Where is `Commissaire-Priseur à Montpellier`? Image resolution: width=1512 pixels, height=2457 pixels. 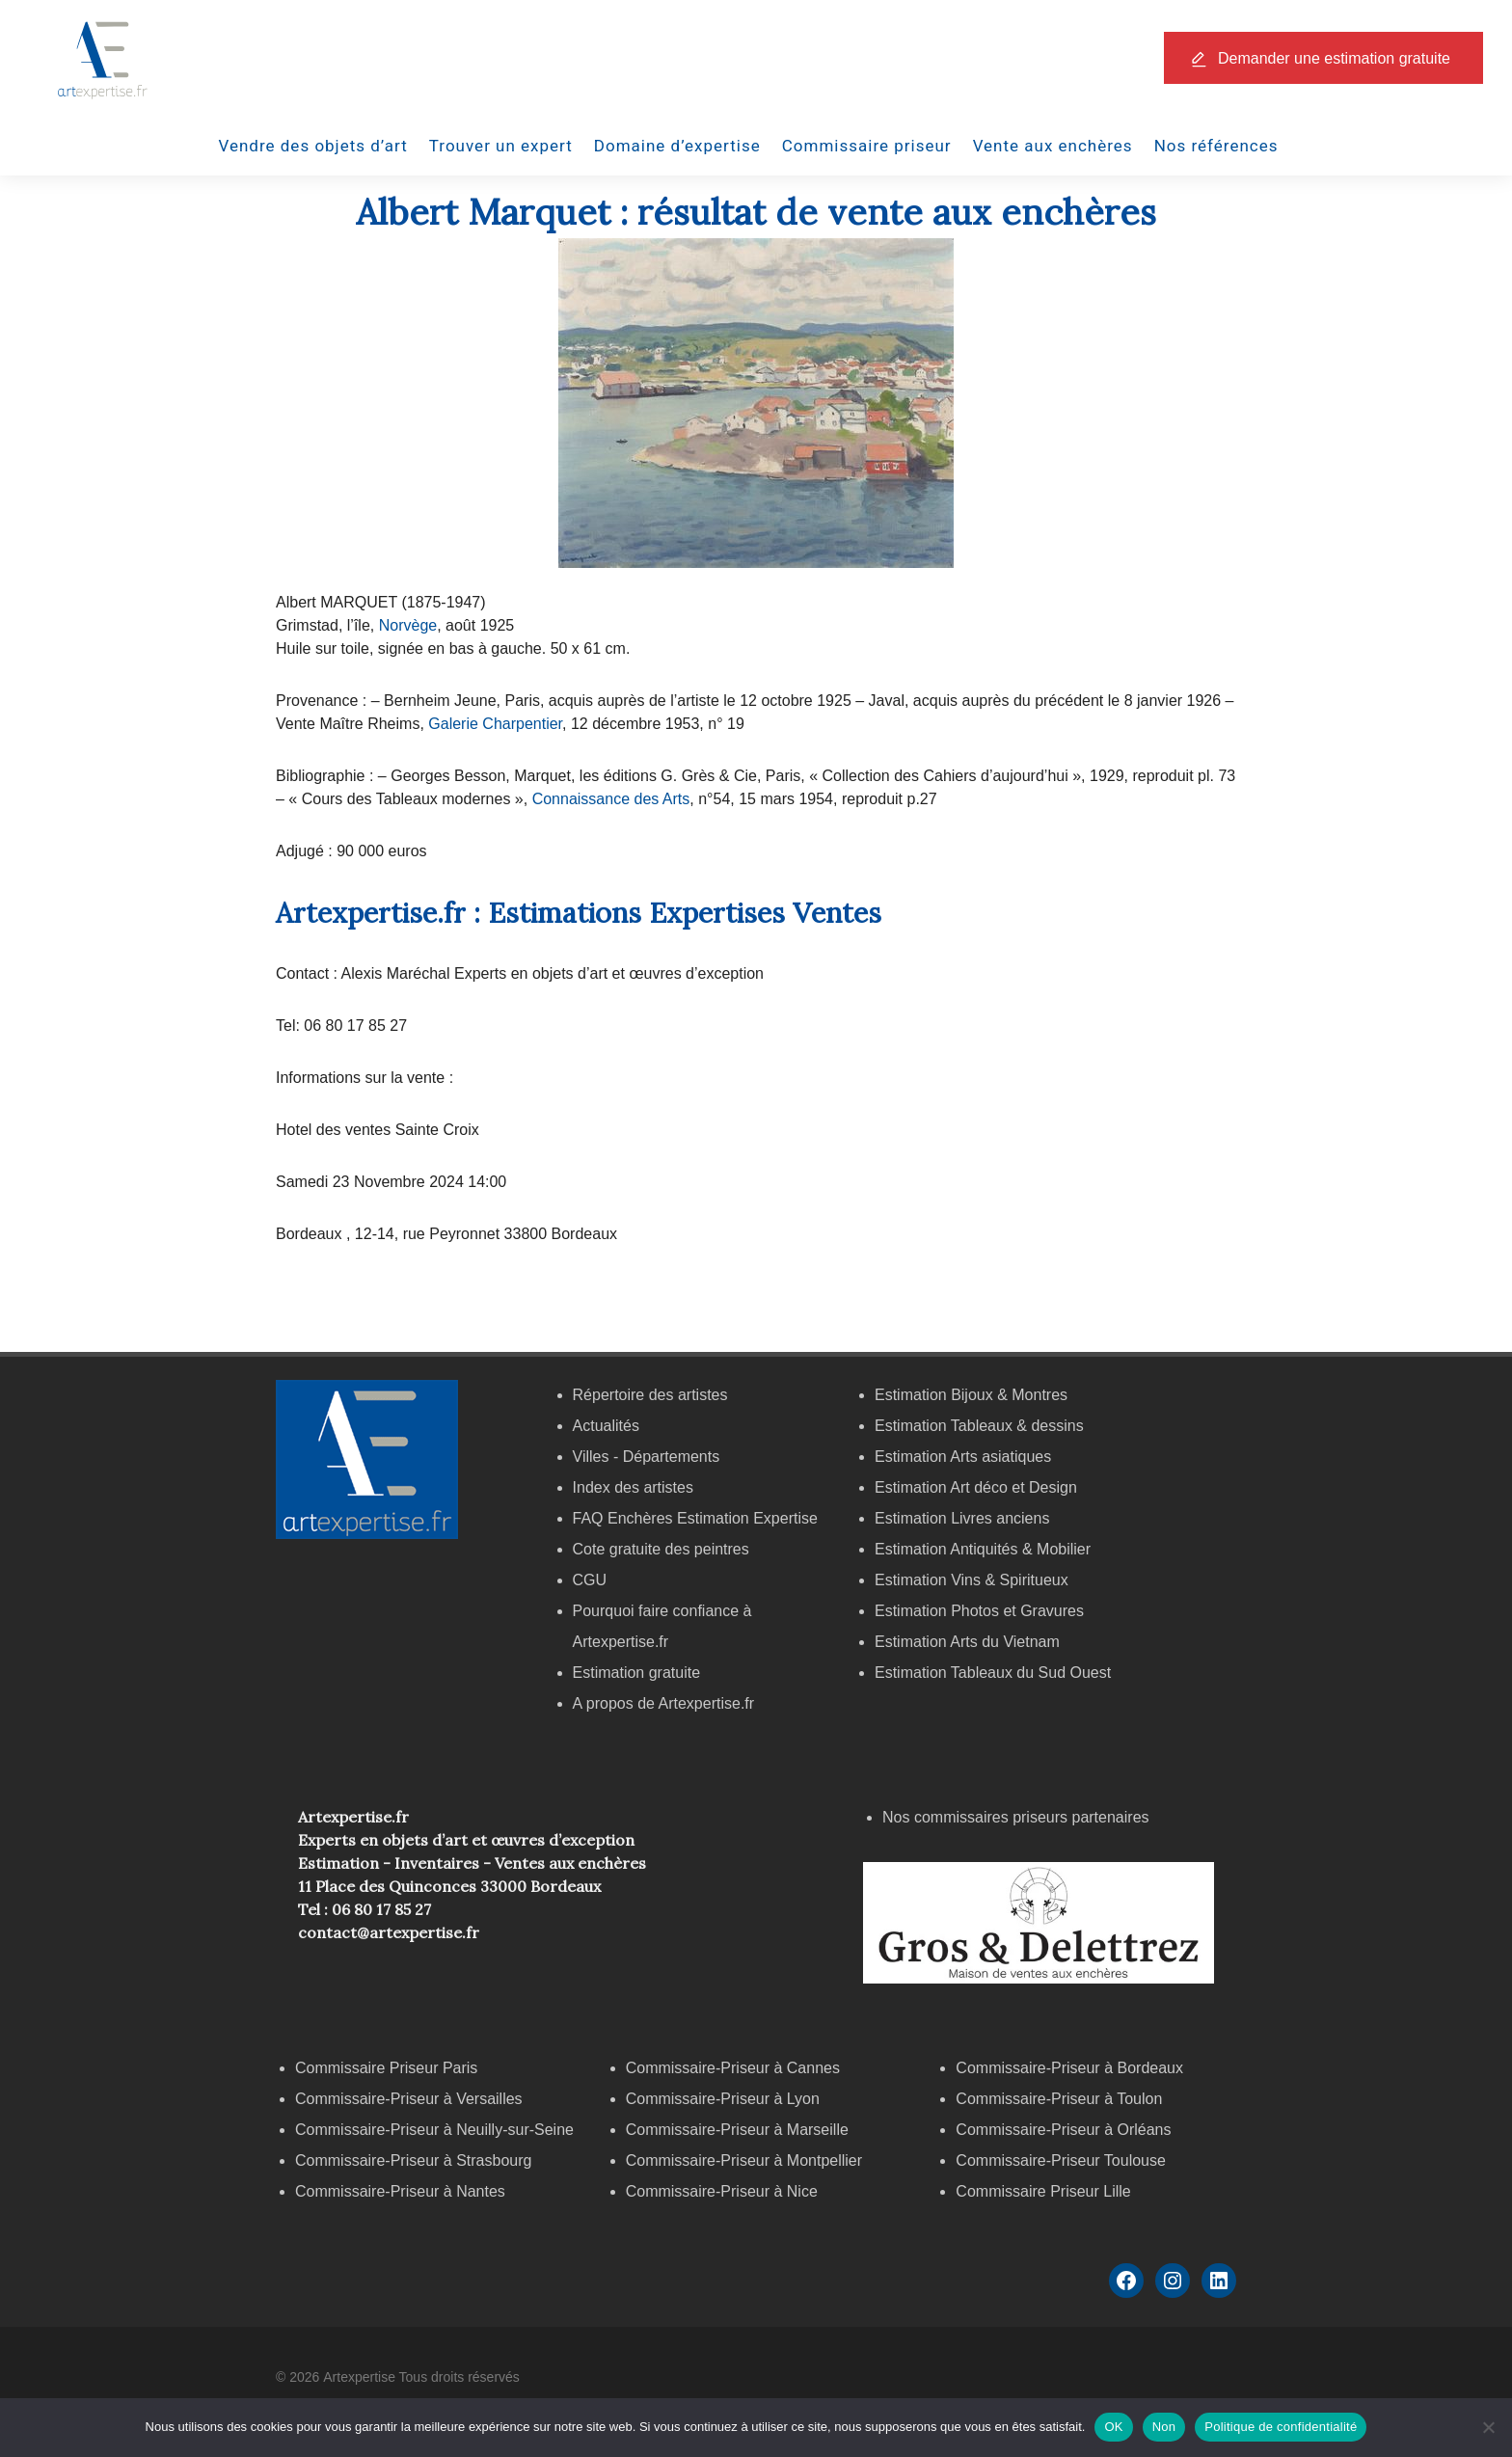
Commissaire-Priseur à Montpellier is located at coordinates (744, 2160).